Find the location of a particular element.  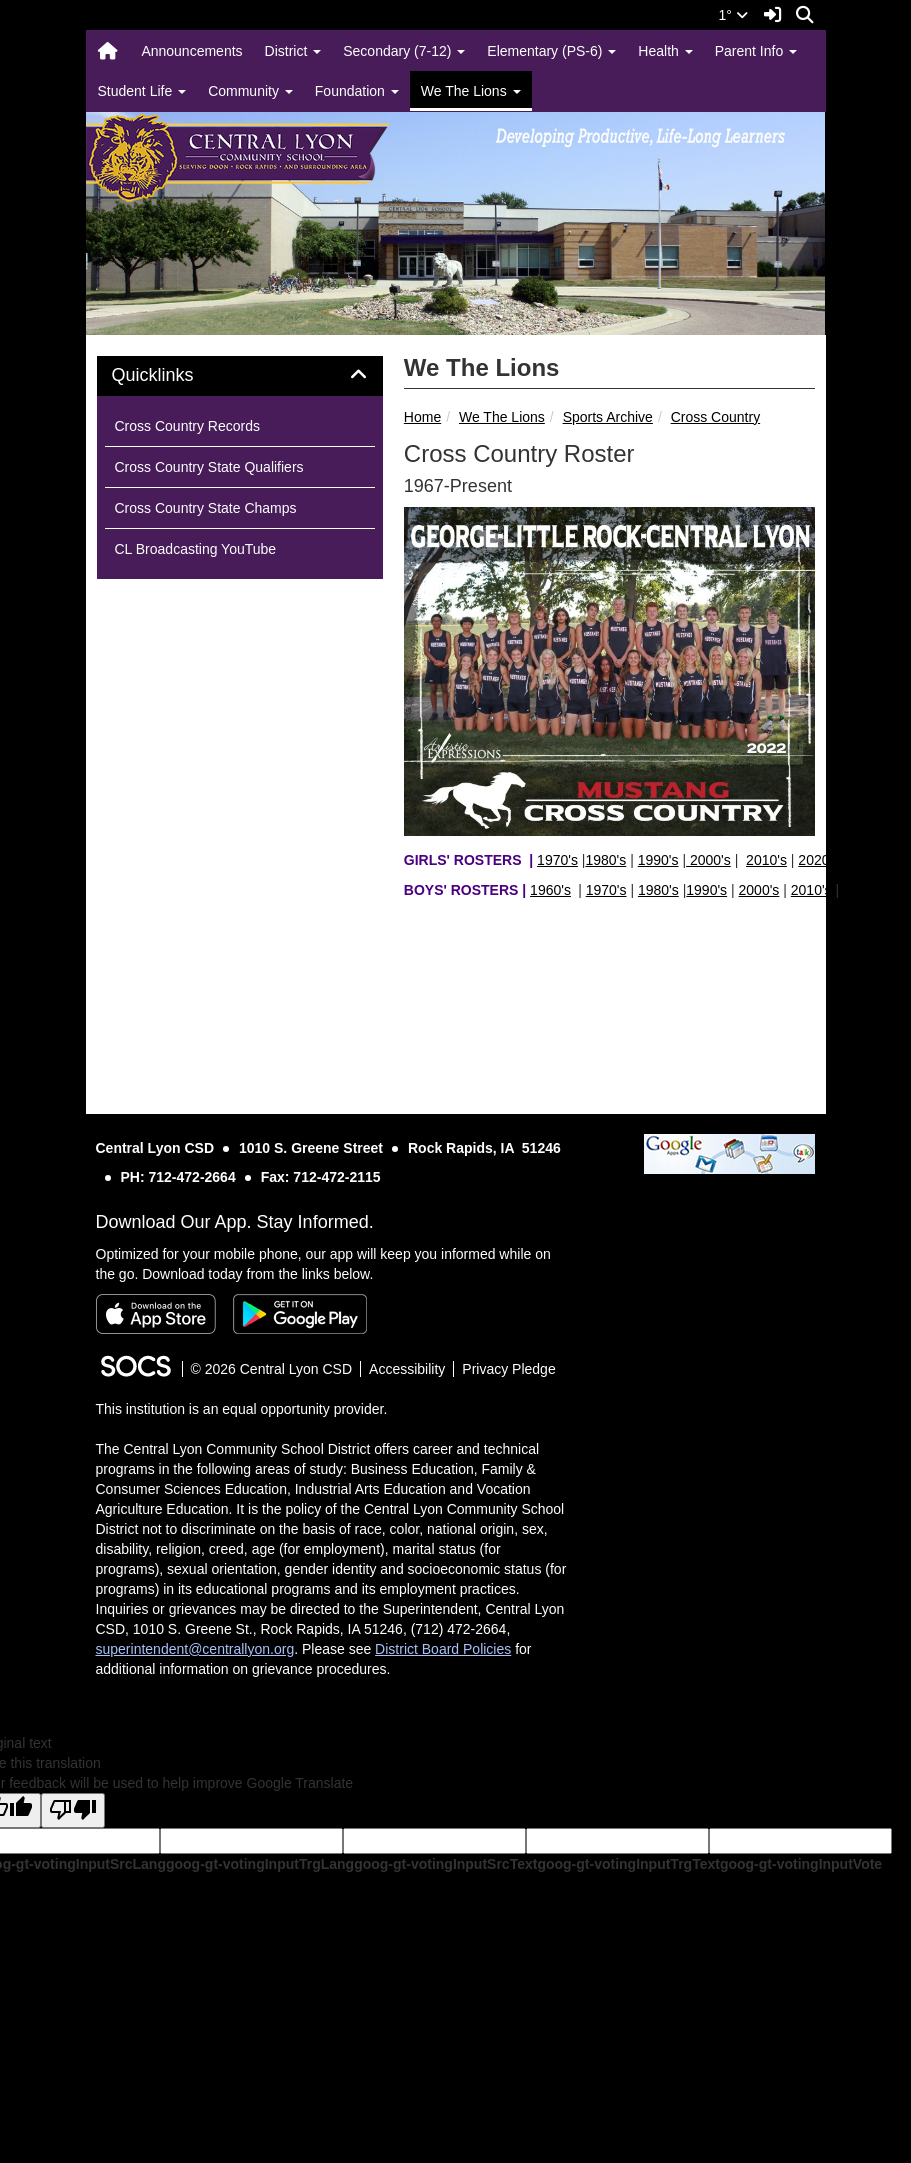

Community [button] is located at coordinates (250, 91).